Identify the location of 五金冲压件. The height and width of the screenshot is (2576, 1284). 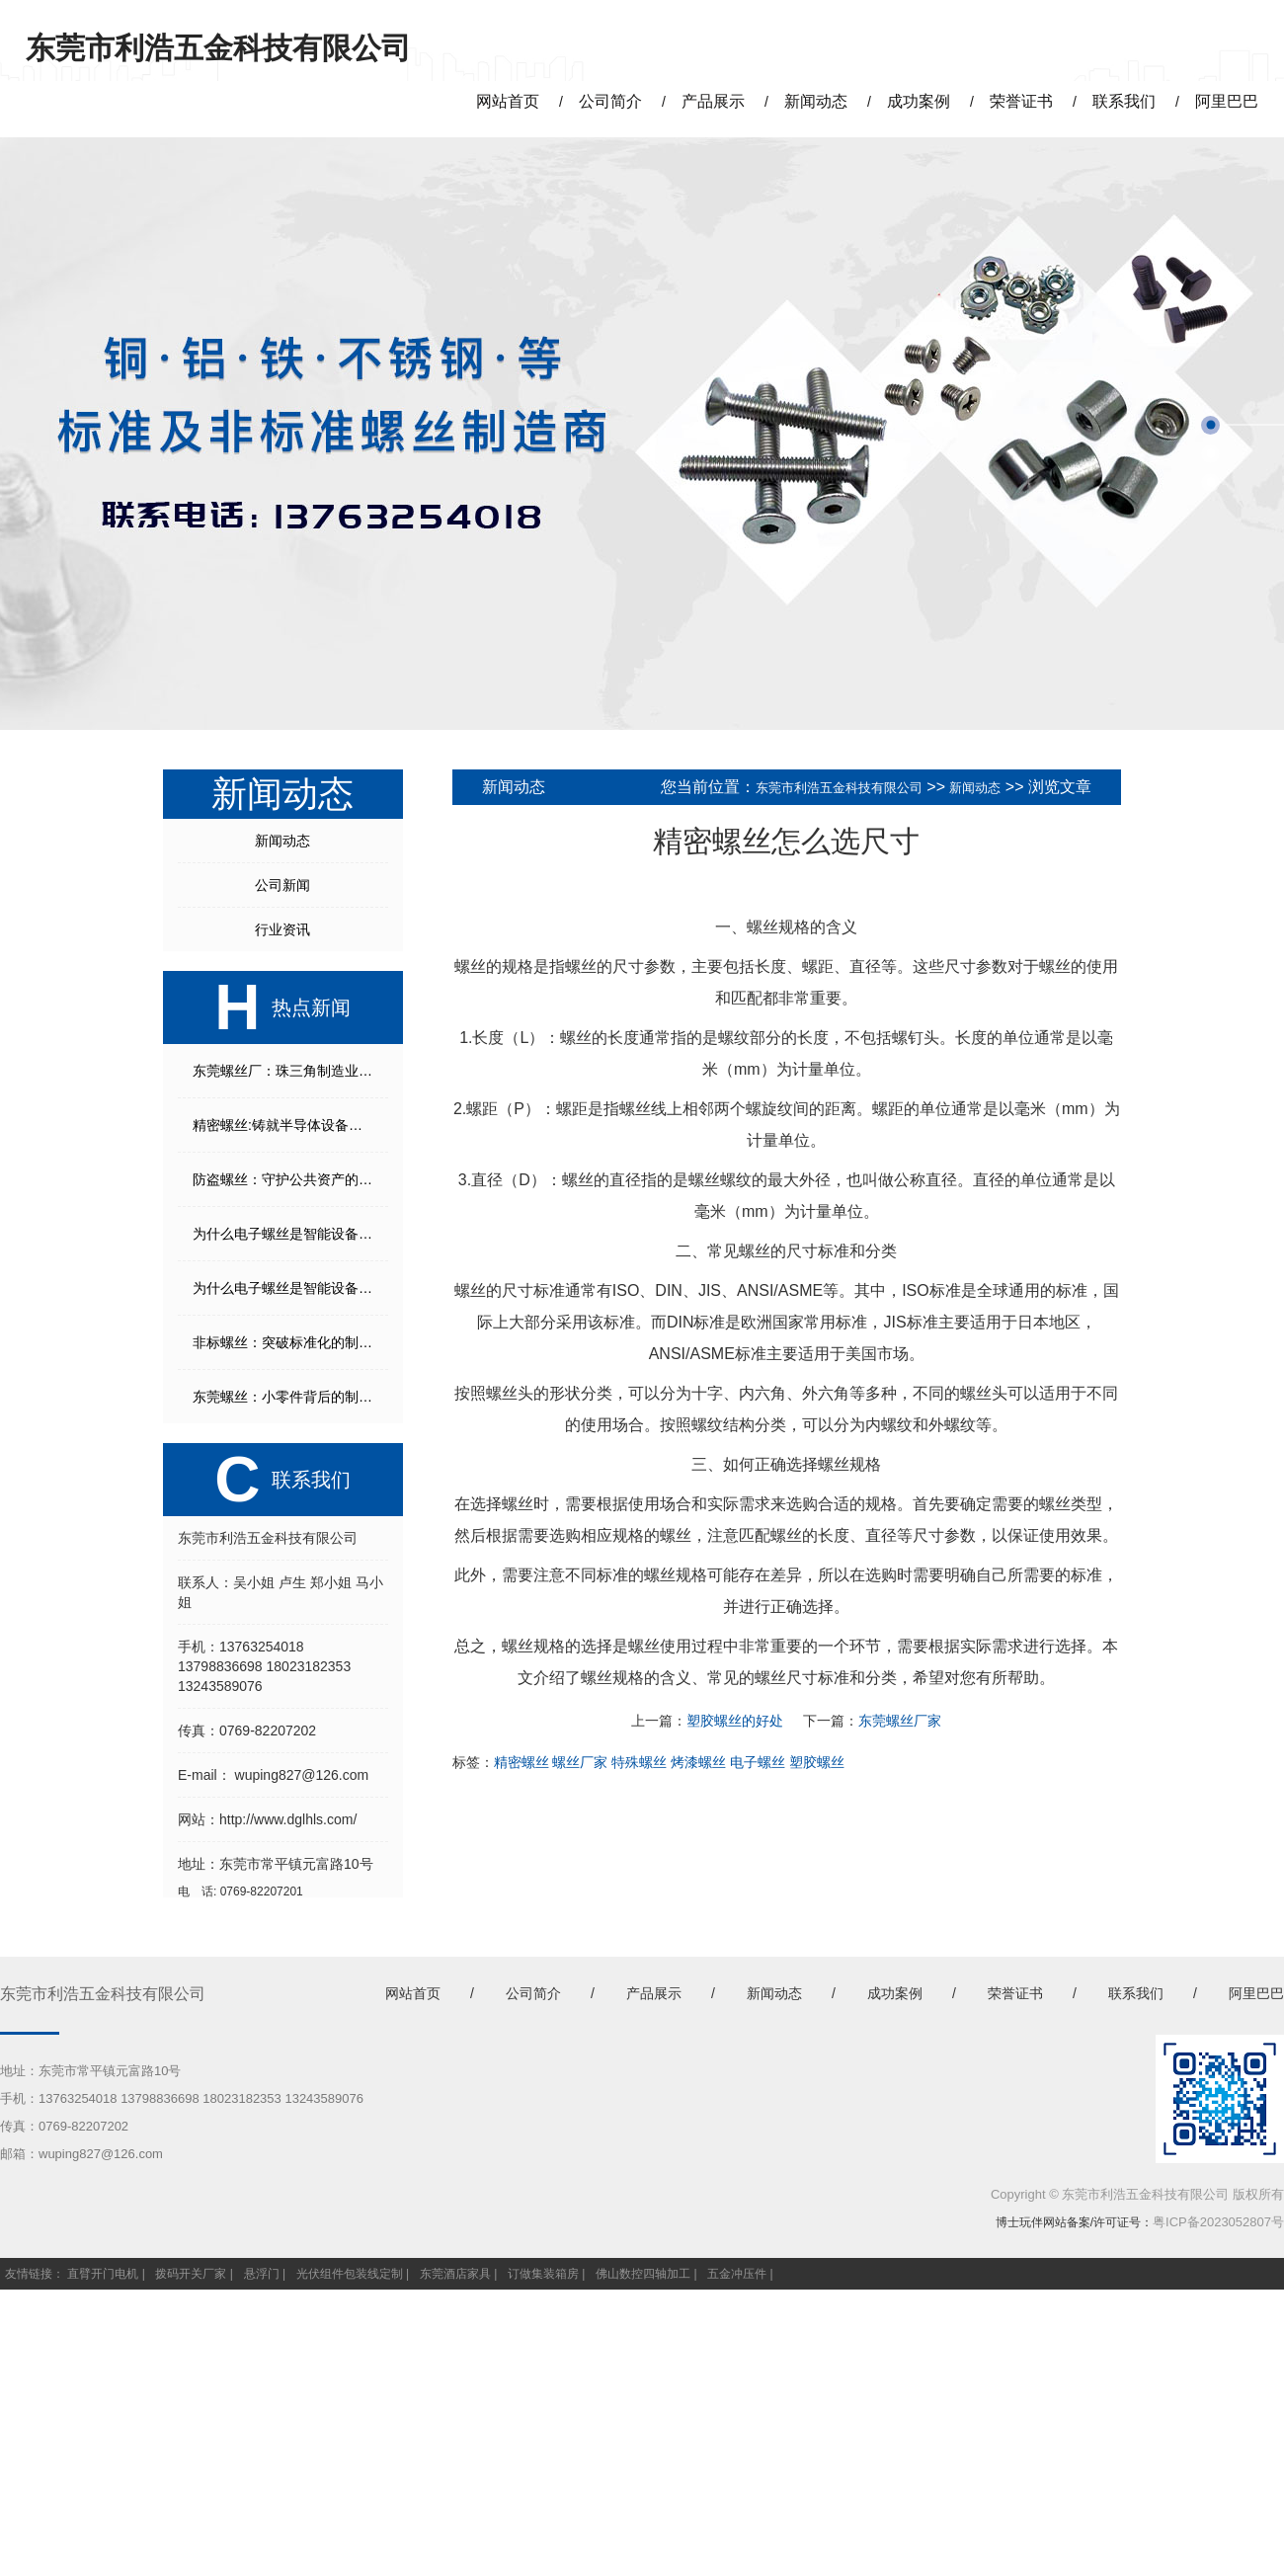
(736, 2274).